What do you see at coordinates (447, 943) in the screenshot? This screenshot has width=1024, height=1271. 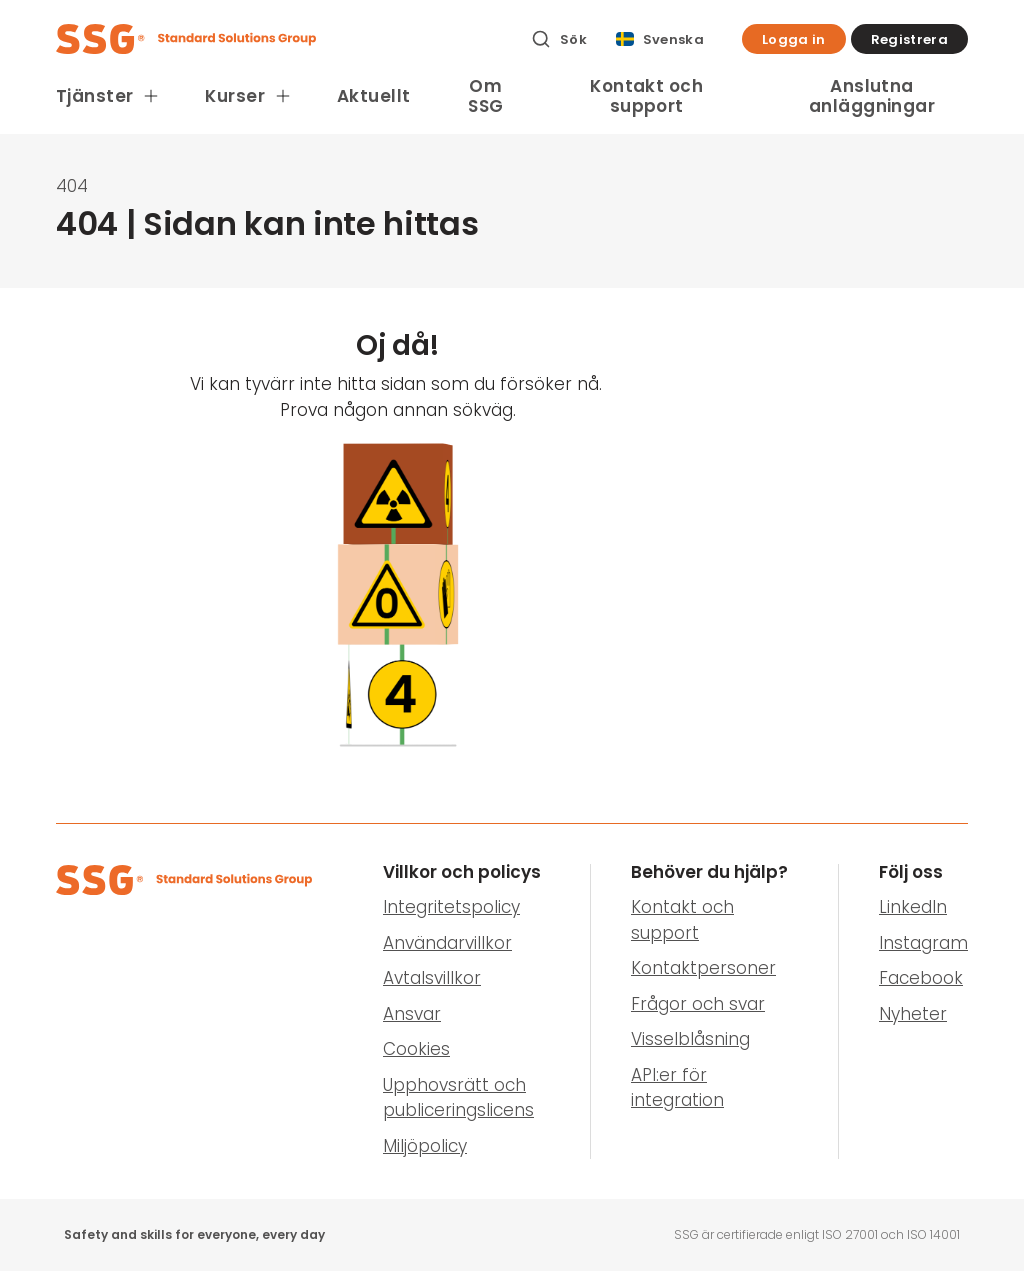 I see `Användarvillkor` at bounding box center [447, 943].